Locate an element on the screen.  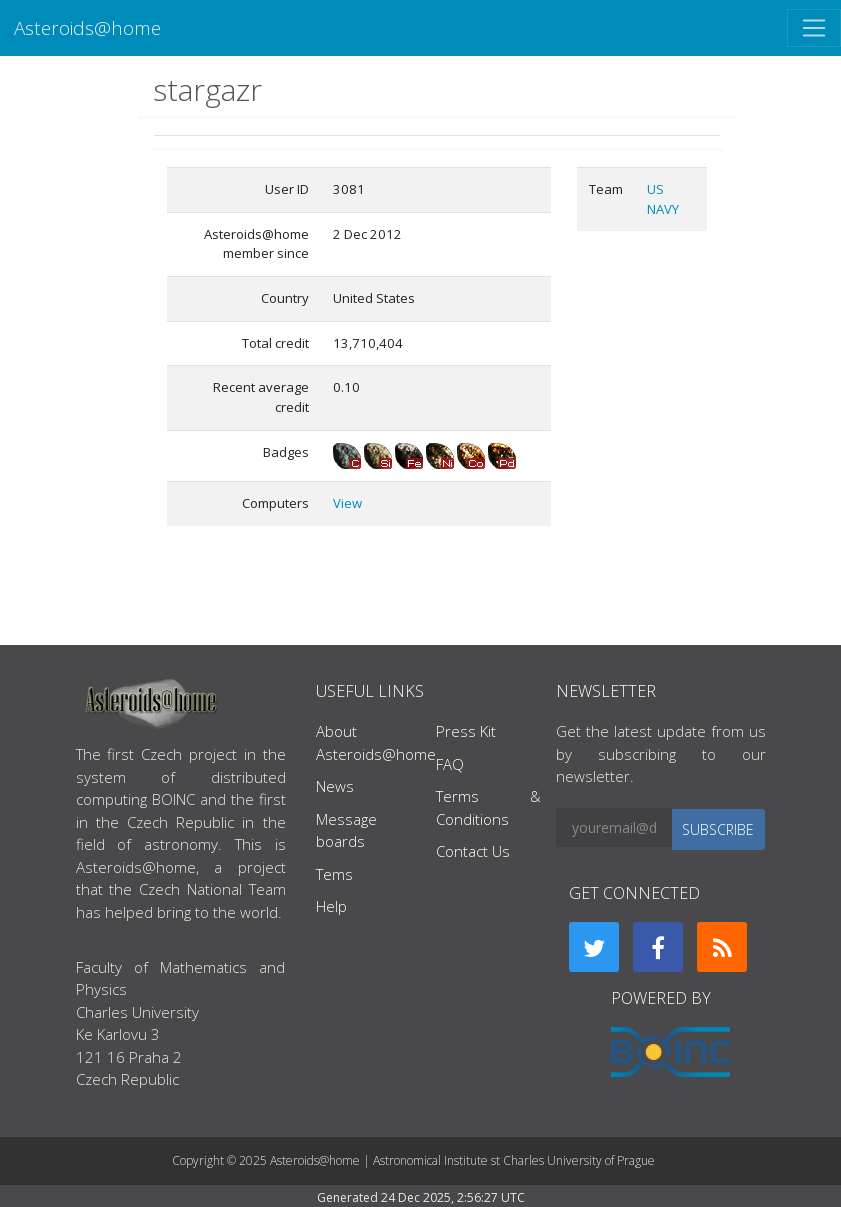
[Toggle navigation] is located at coordinates (814, 28).